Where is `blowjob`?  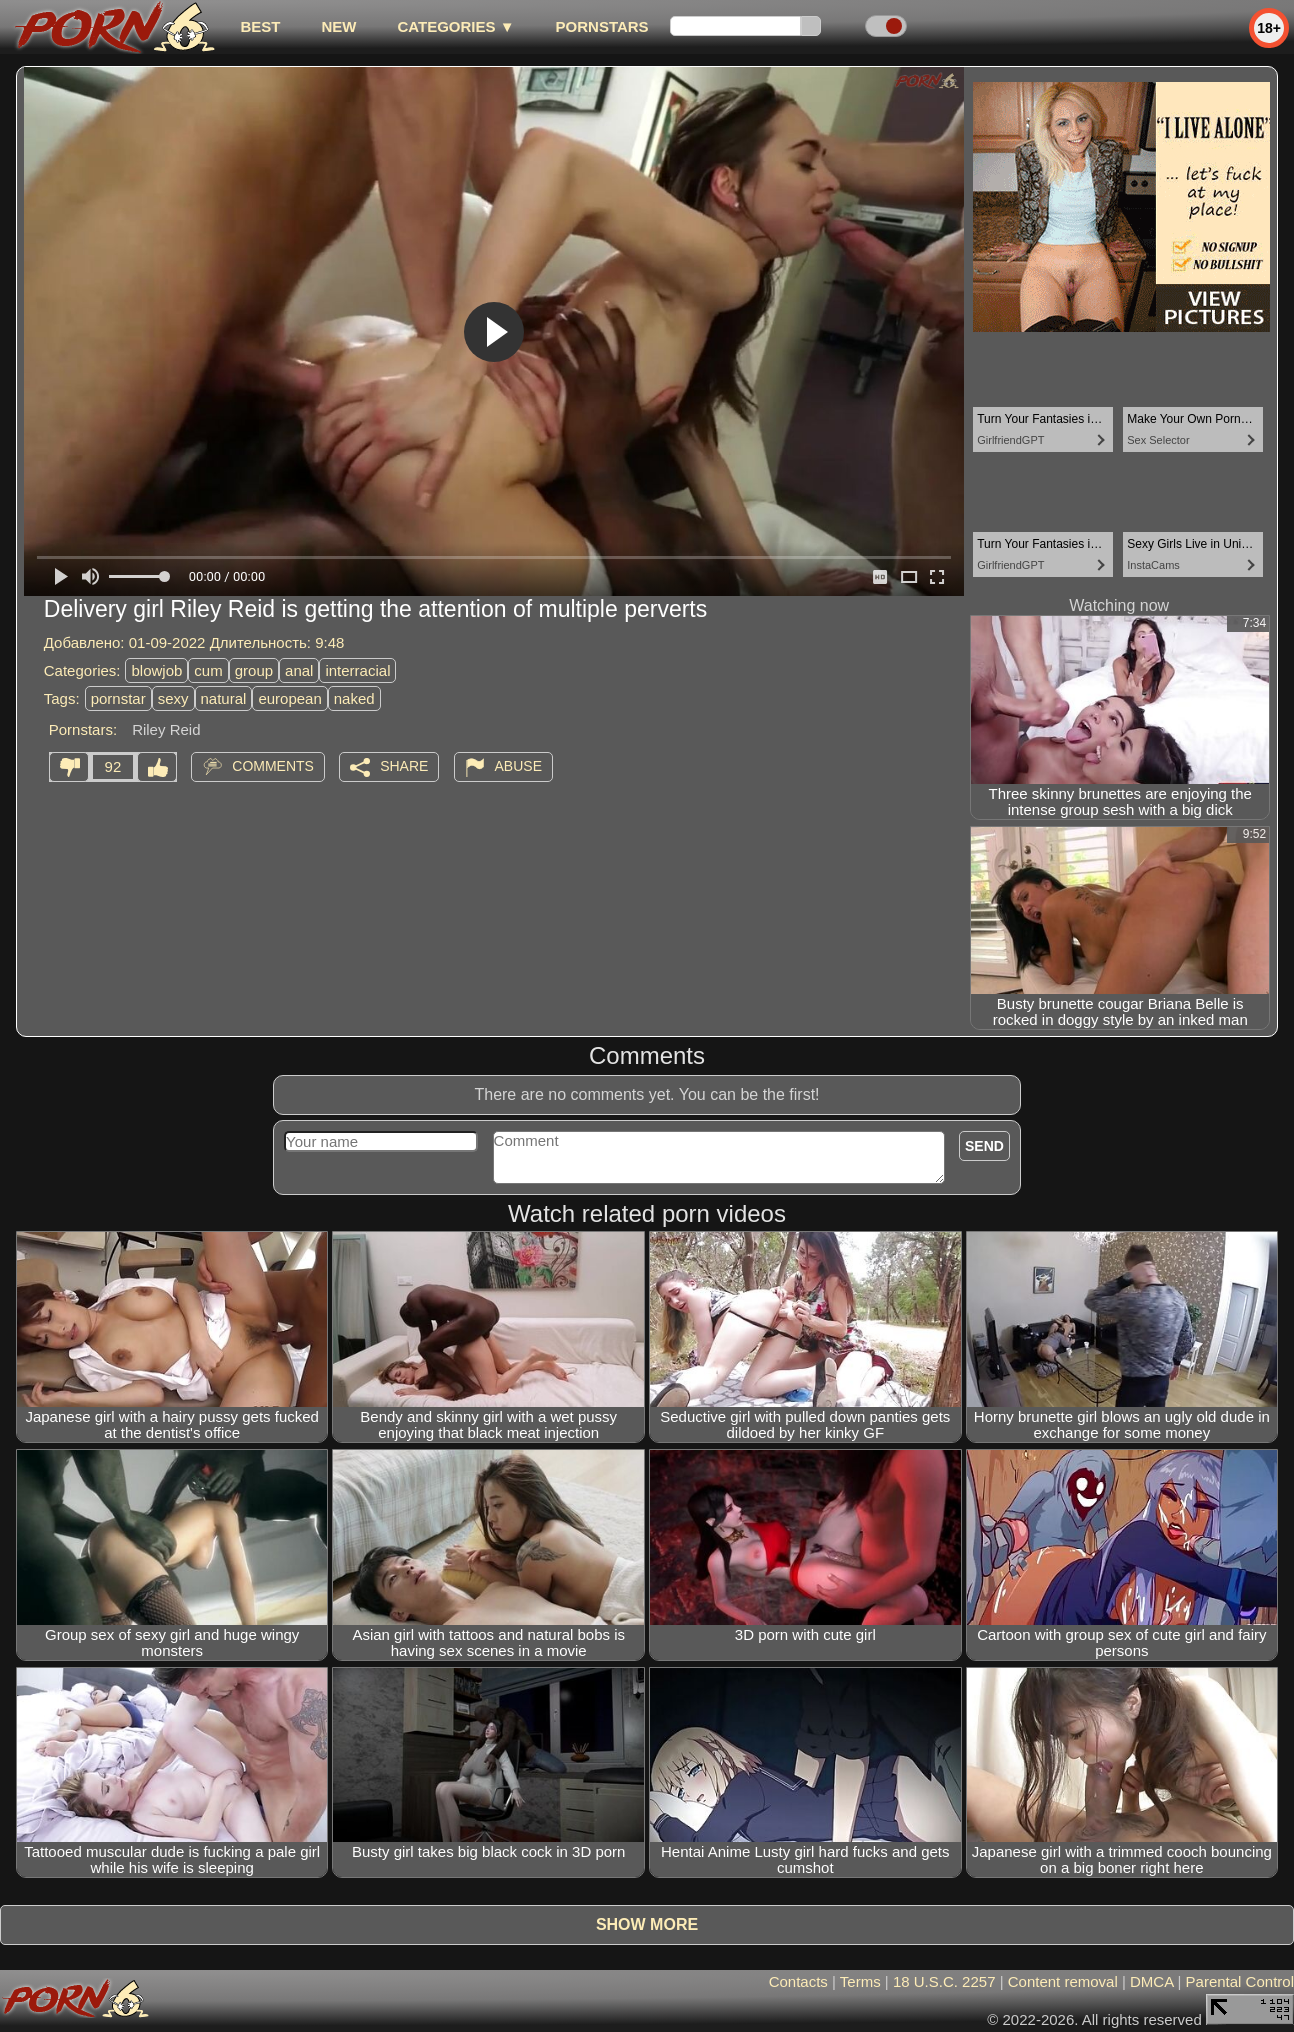
blowjob is located at coordinates (156, 670).